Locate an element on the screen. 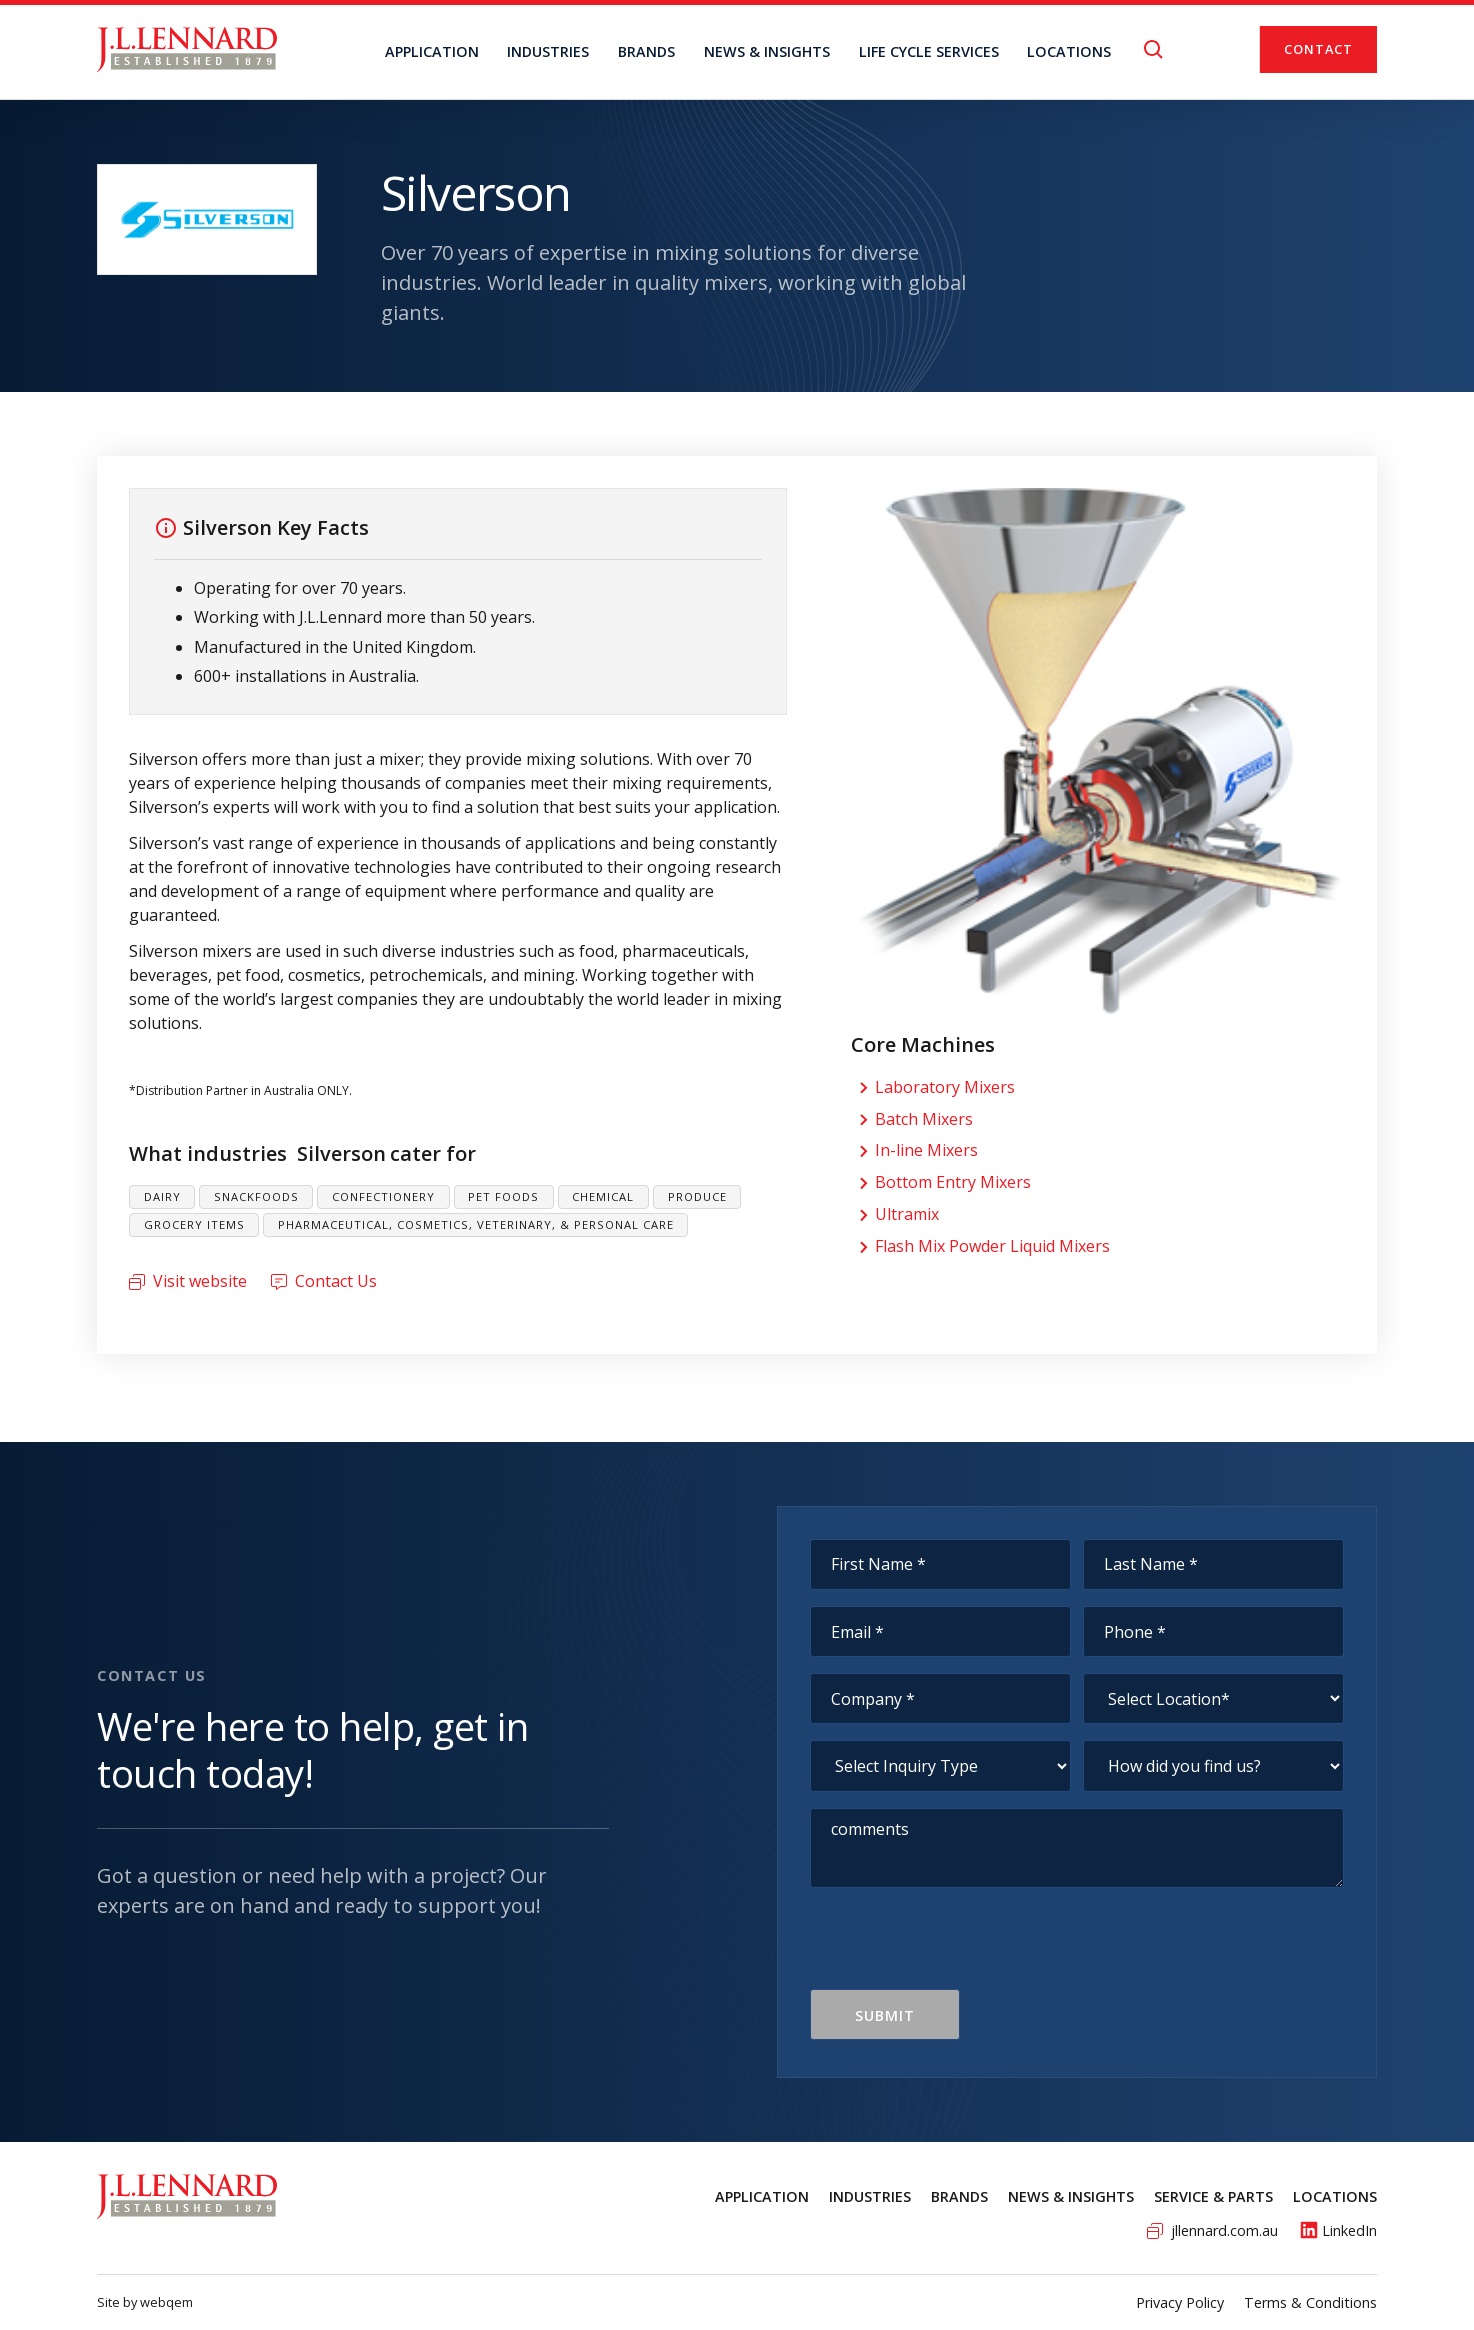  News & Insights is located at coordinates (1071, 2196).